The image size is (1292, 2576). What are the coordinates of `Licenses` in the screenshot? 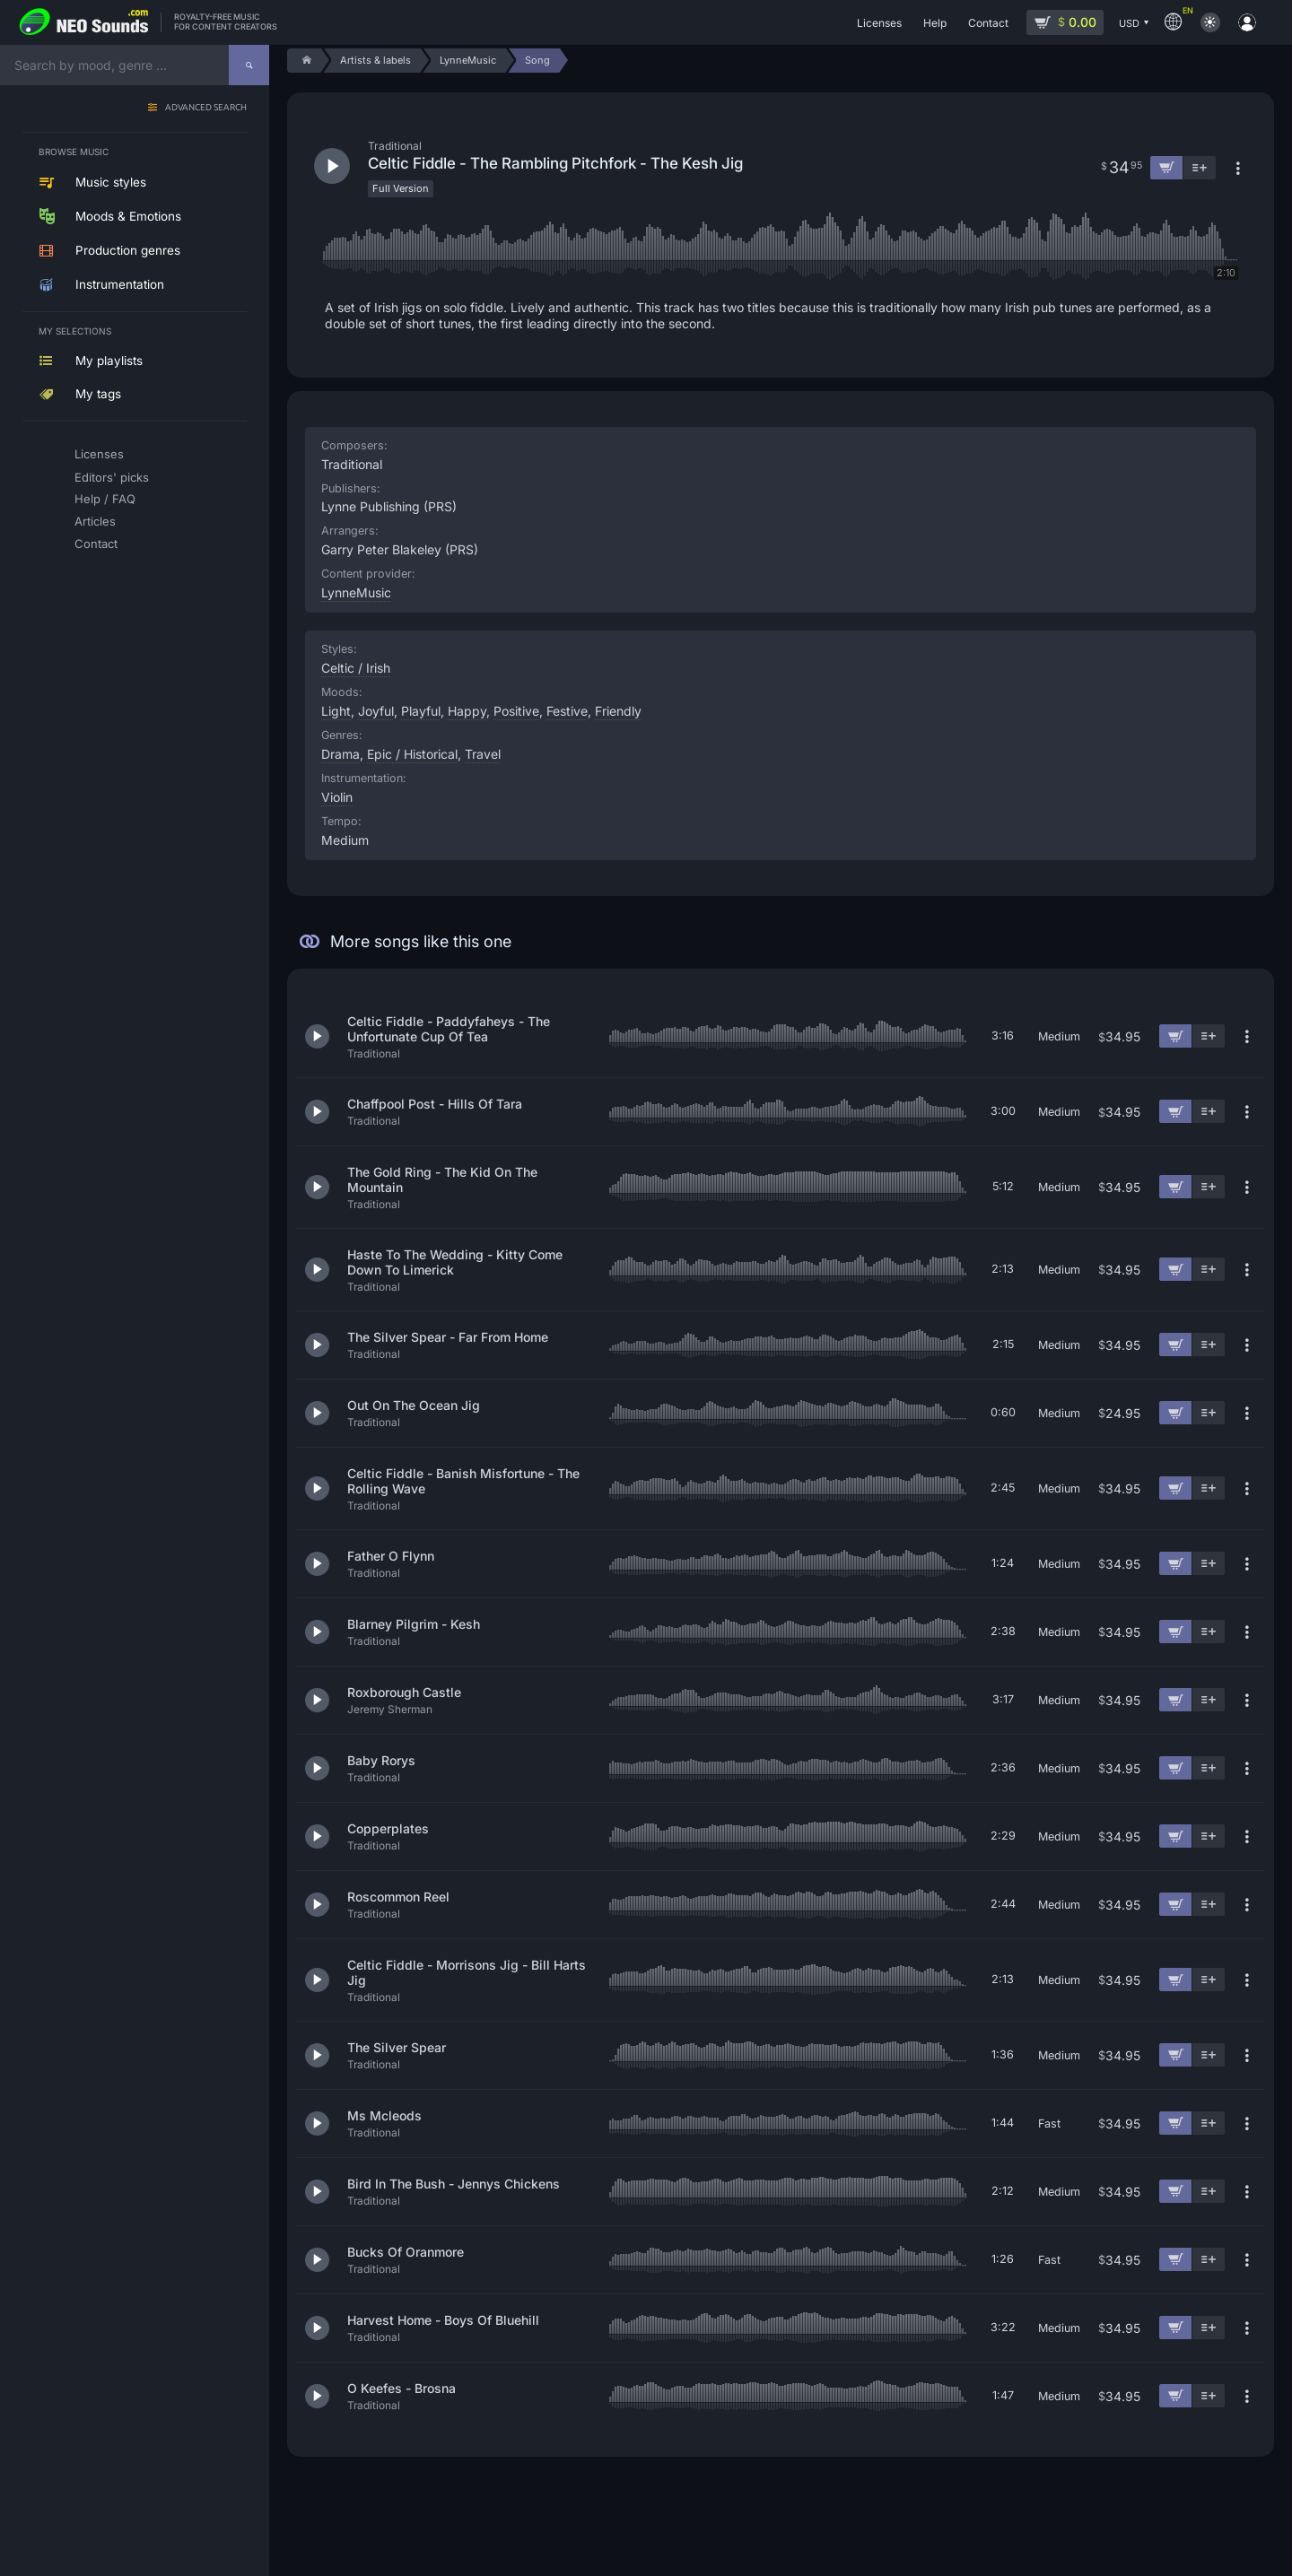 It's located at (99, 454).